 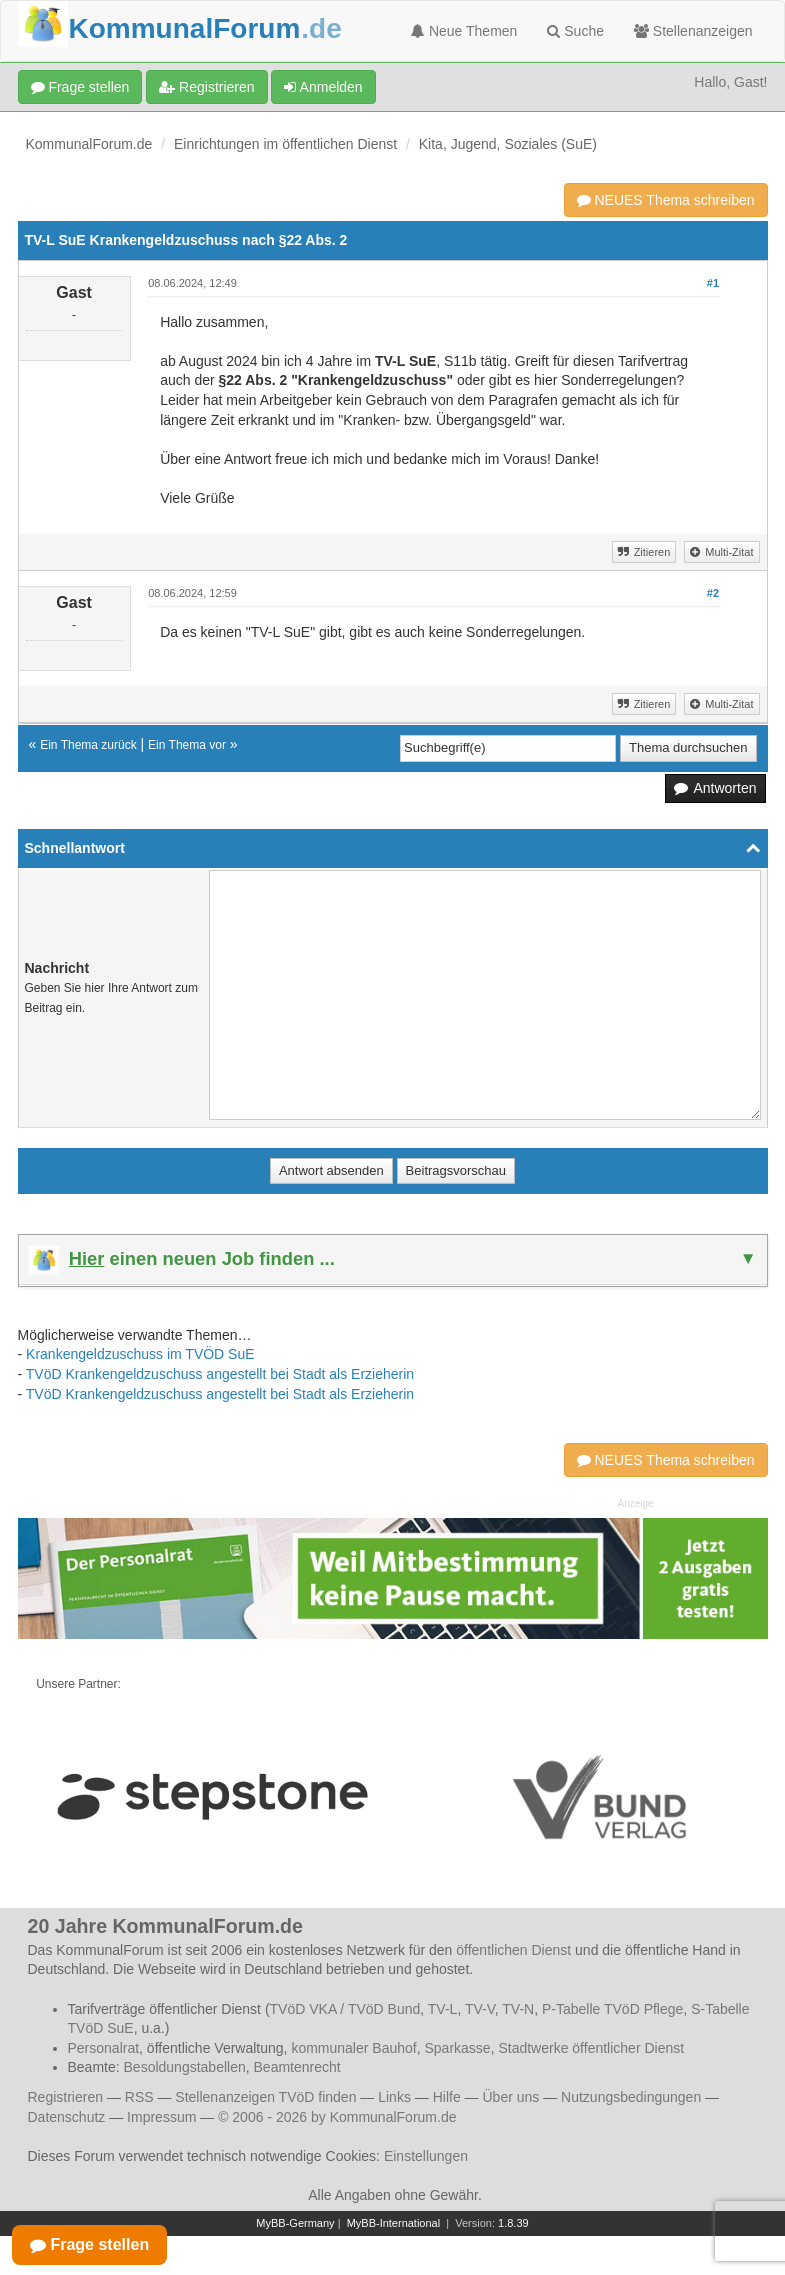 I want to click on Kita, Jugend, Soziales (SuE), so click(x=508, y=144).